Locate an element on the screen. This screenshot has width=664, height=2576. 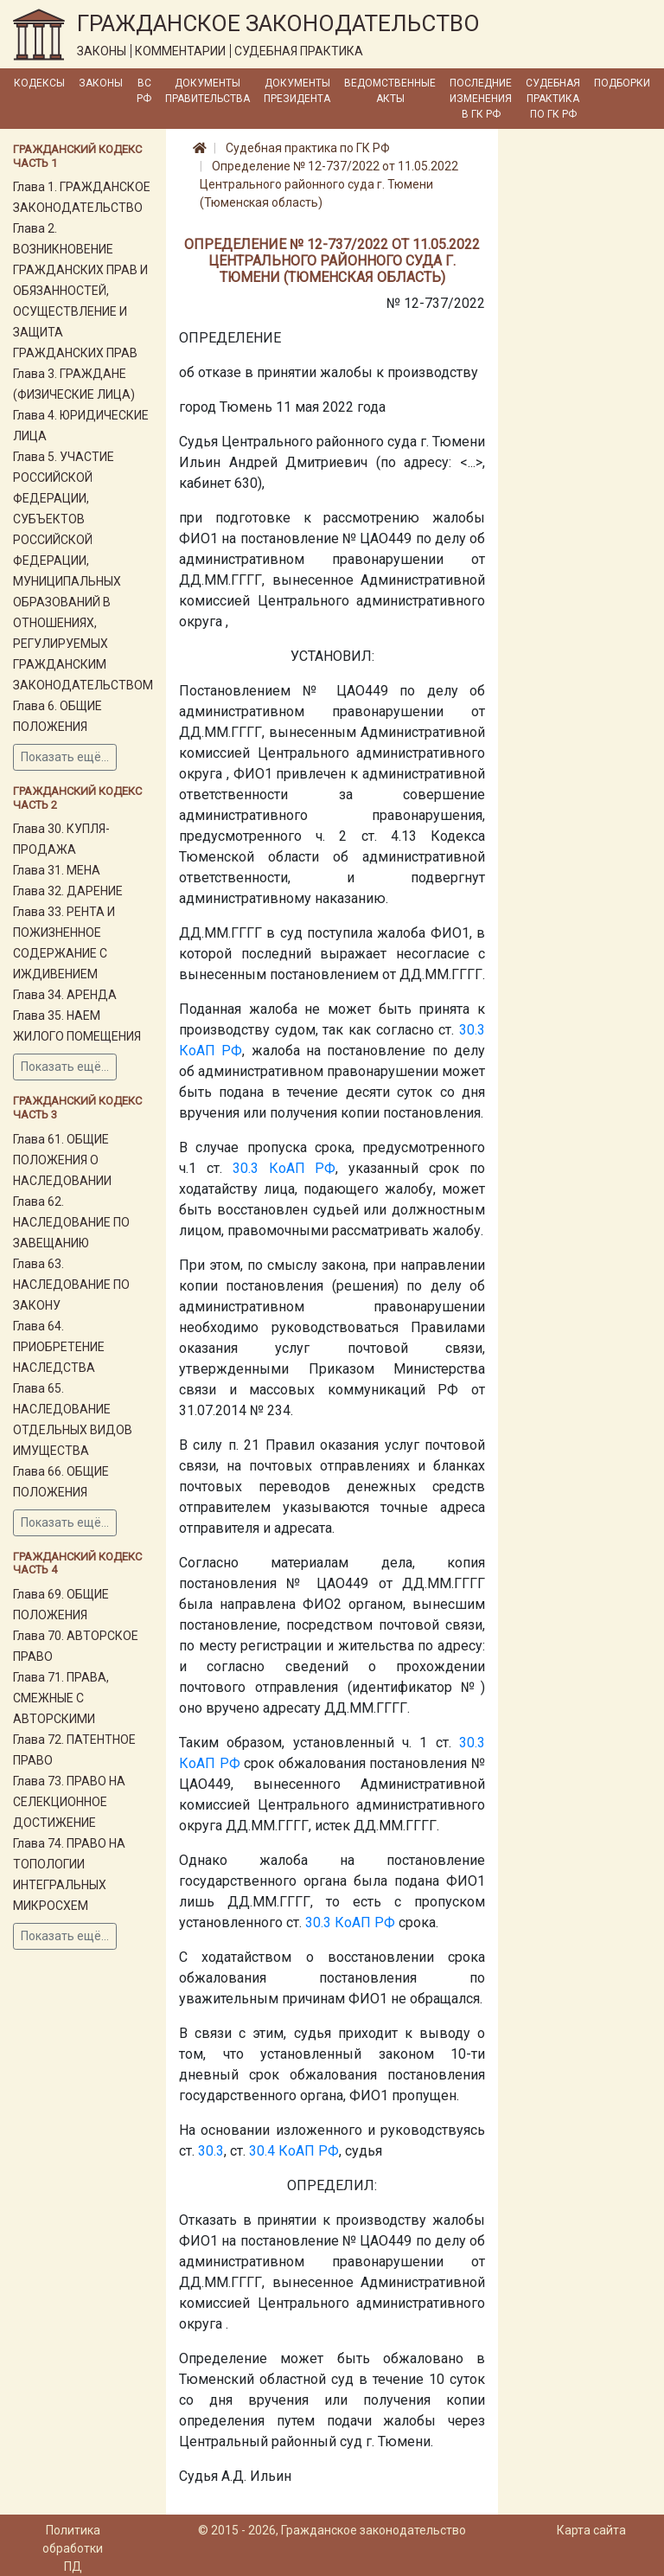
ВС РФ is located at coordinates (144, 91).